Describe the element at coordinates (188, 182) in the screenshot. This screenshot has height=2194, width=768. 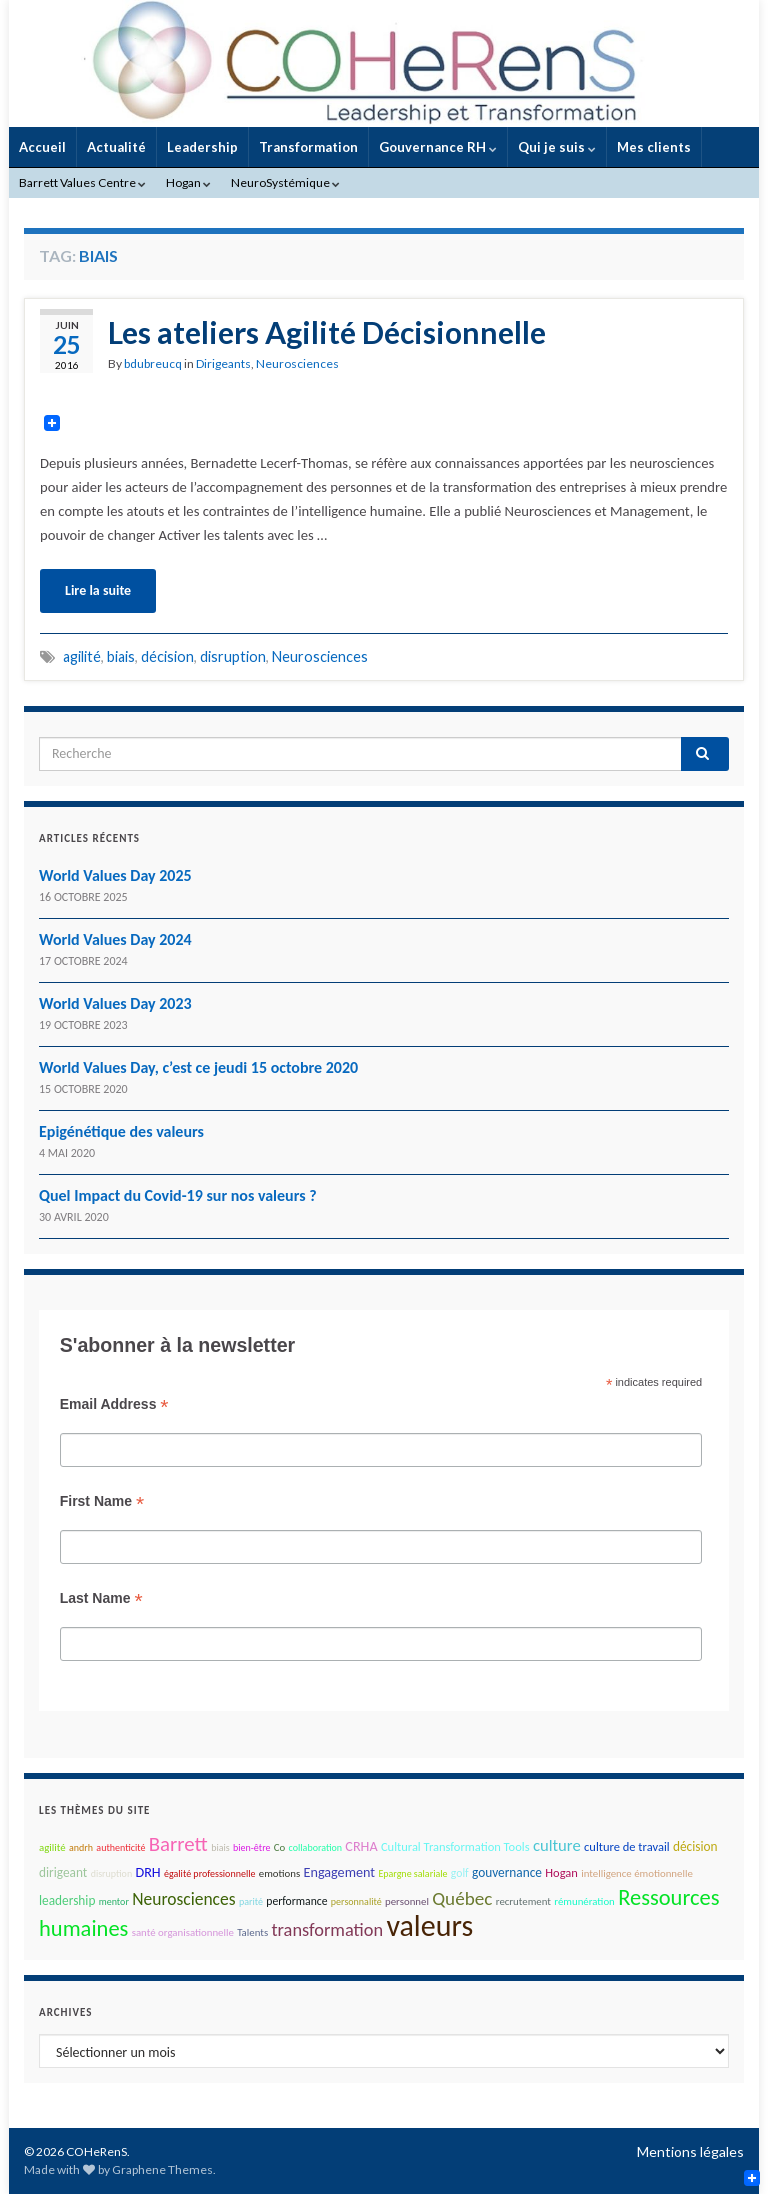
I see `Hogan` at that location.